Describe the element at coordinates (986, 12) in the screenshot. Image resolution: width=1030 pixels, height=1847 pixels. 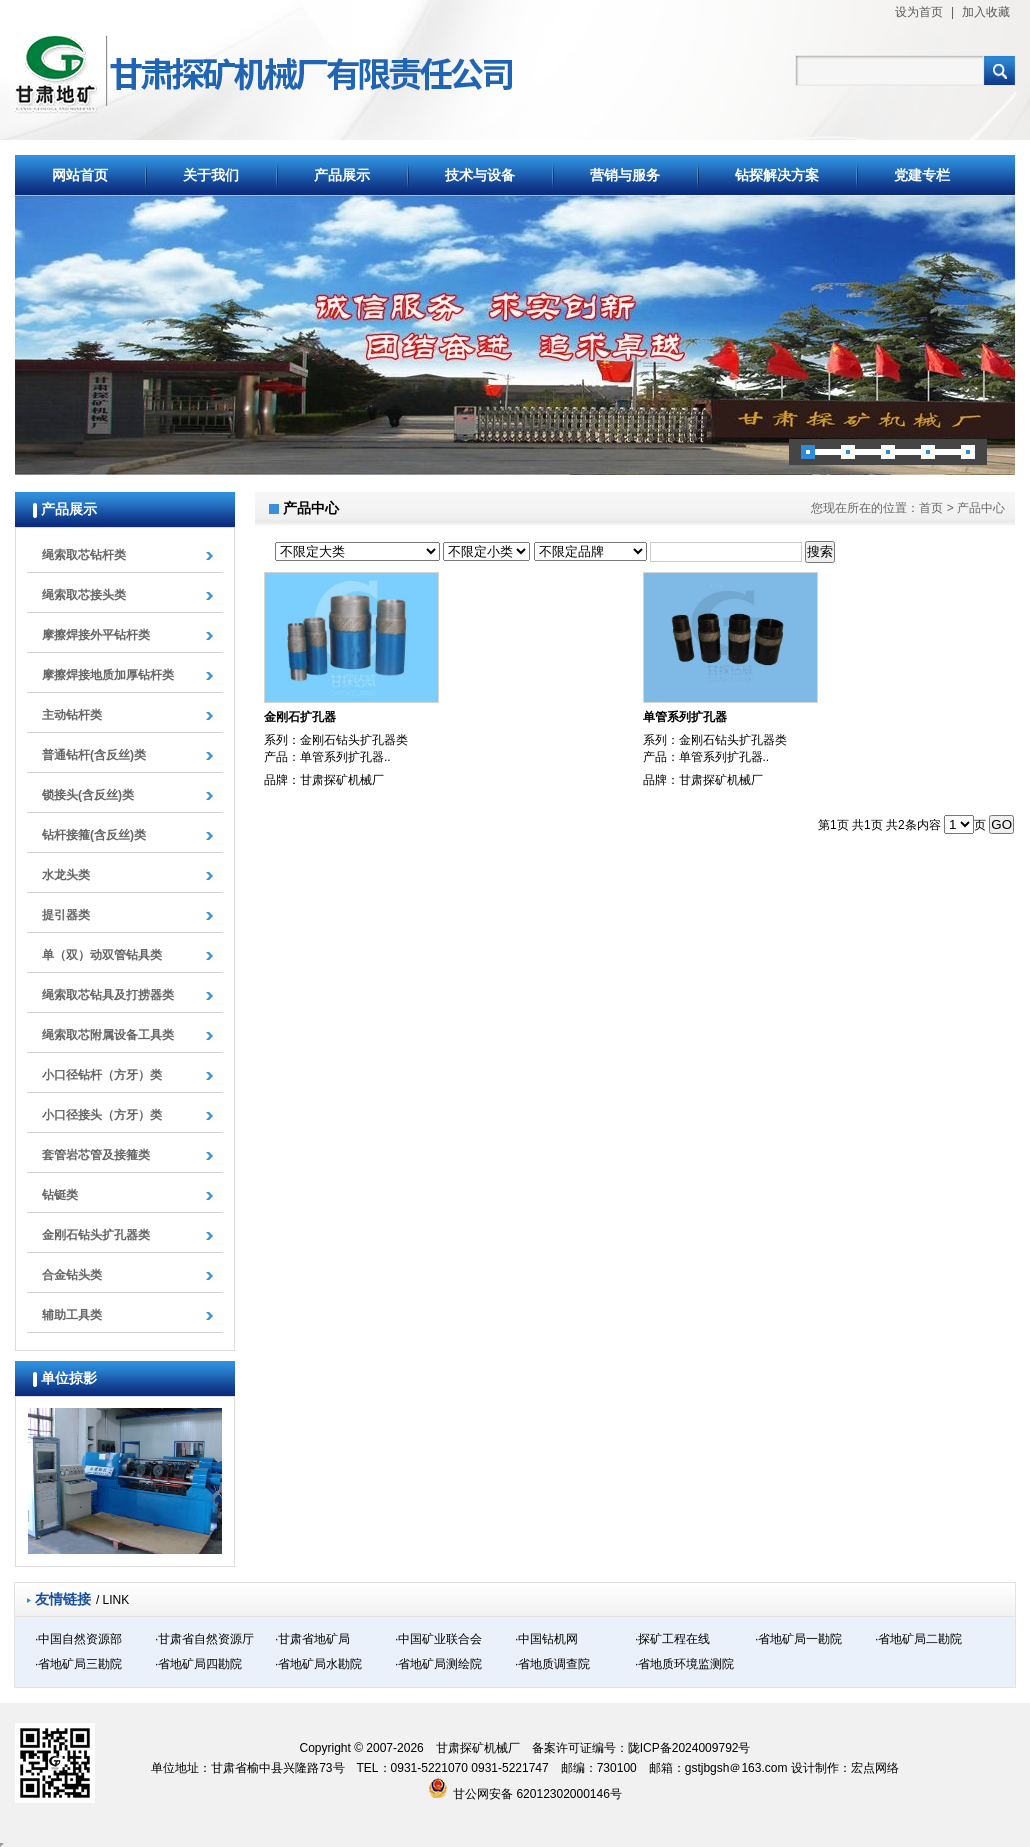
I see `加入收藏` at that location.